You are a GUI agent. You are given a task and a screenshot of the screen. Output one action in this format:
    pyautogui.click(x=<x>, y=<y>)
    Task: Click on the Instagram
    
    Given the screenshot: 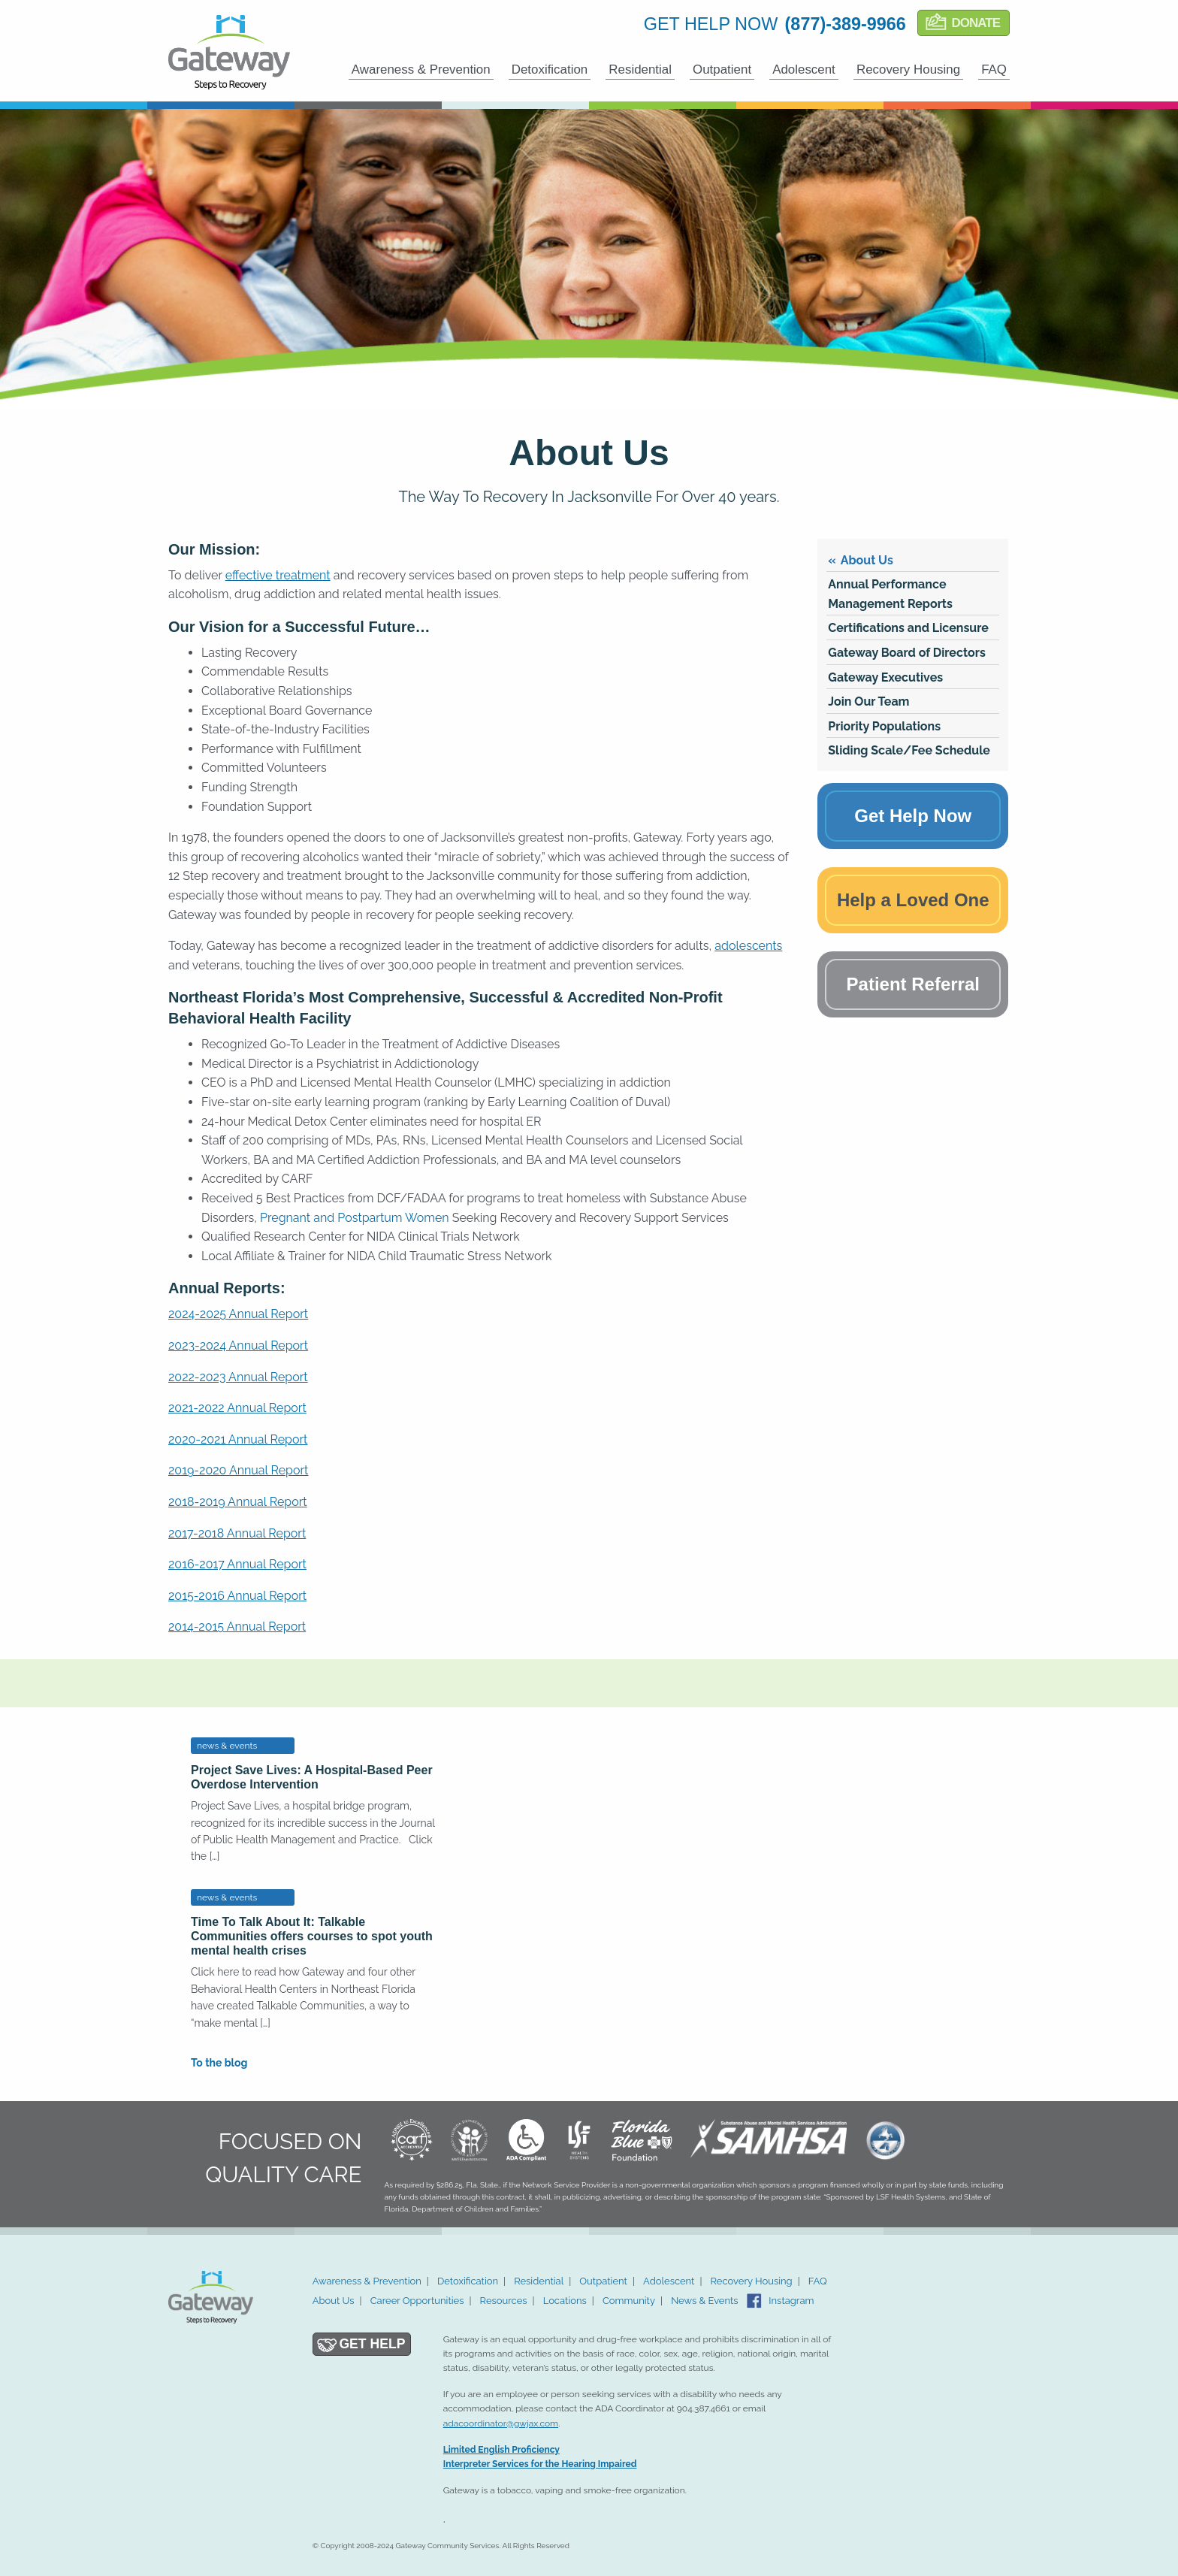 What is the action you would take?
    pyautogui.click(x=791, y=2300)
    